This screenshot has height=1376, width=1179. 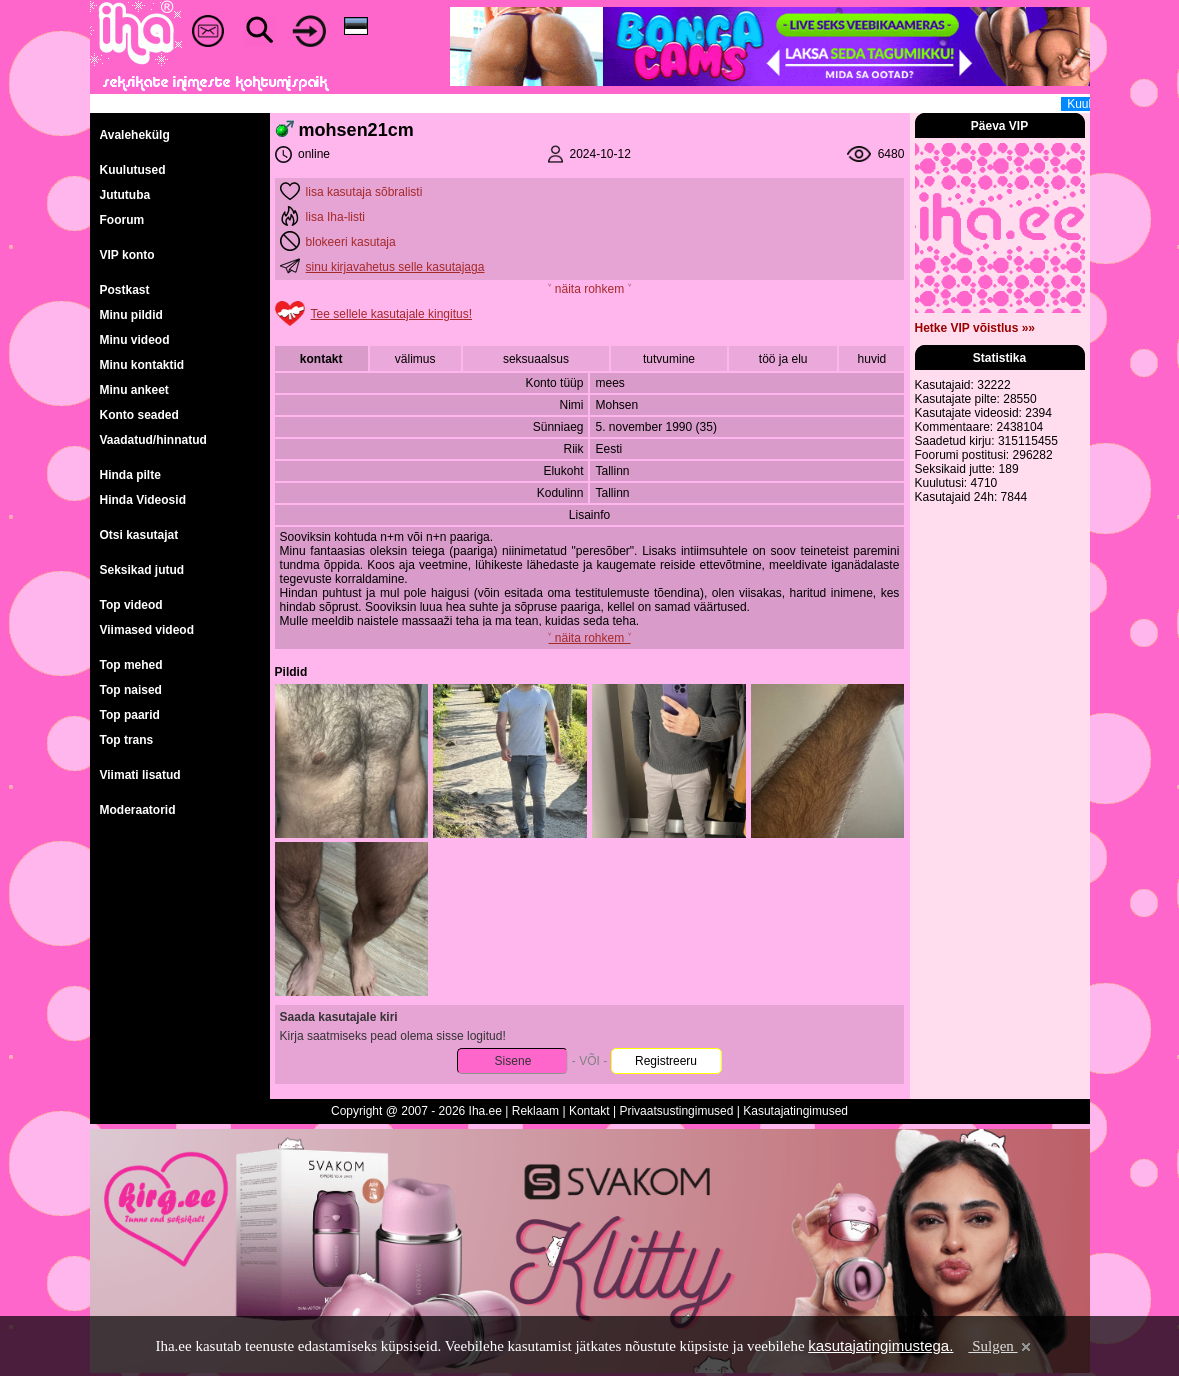 What do you see at coordinates (131, 605) in the screenshot?
I see `Top videod` at bounding box center [131, 605].